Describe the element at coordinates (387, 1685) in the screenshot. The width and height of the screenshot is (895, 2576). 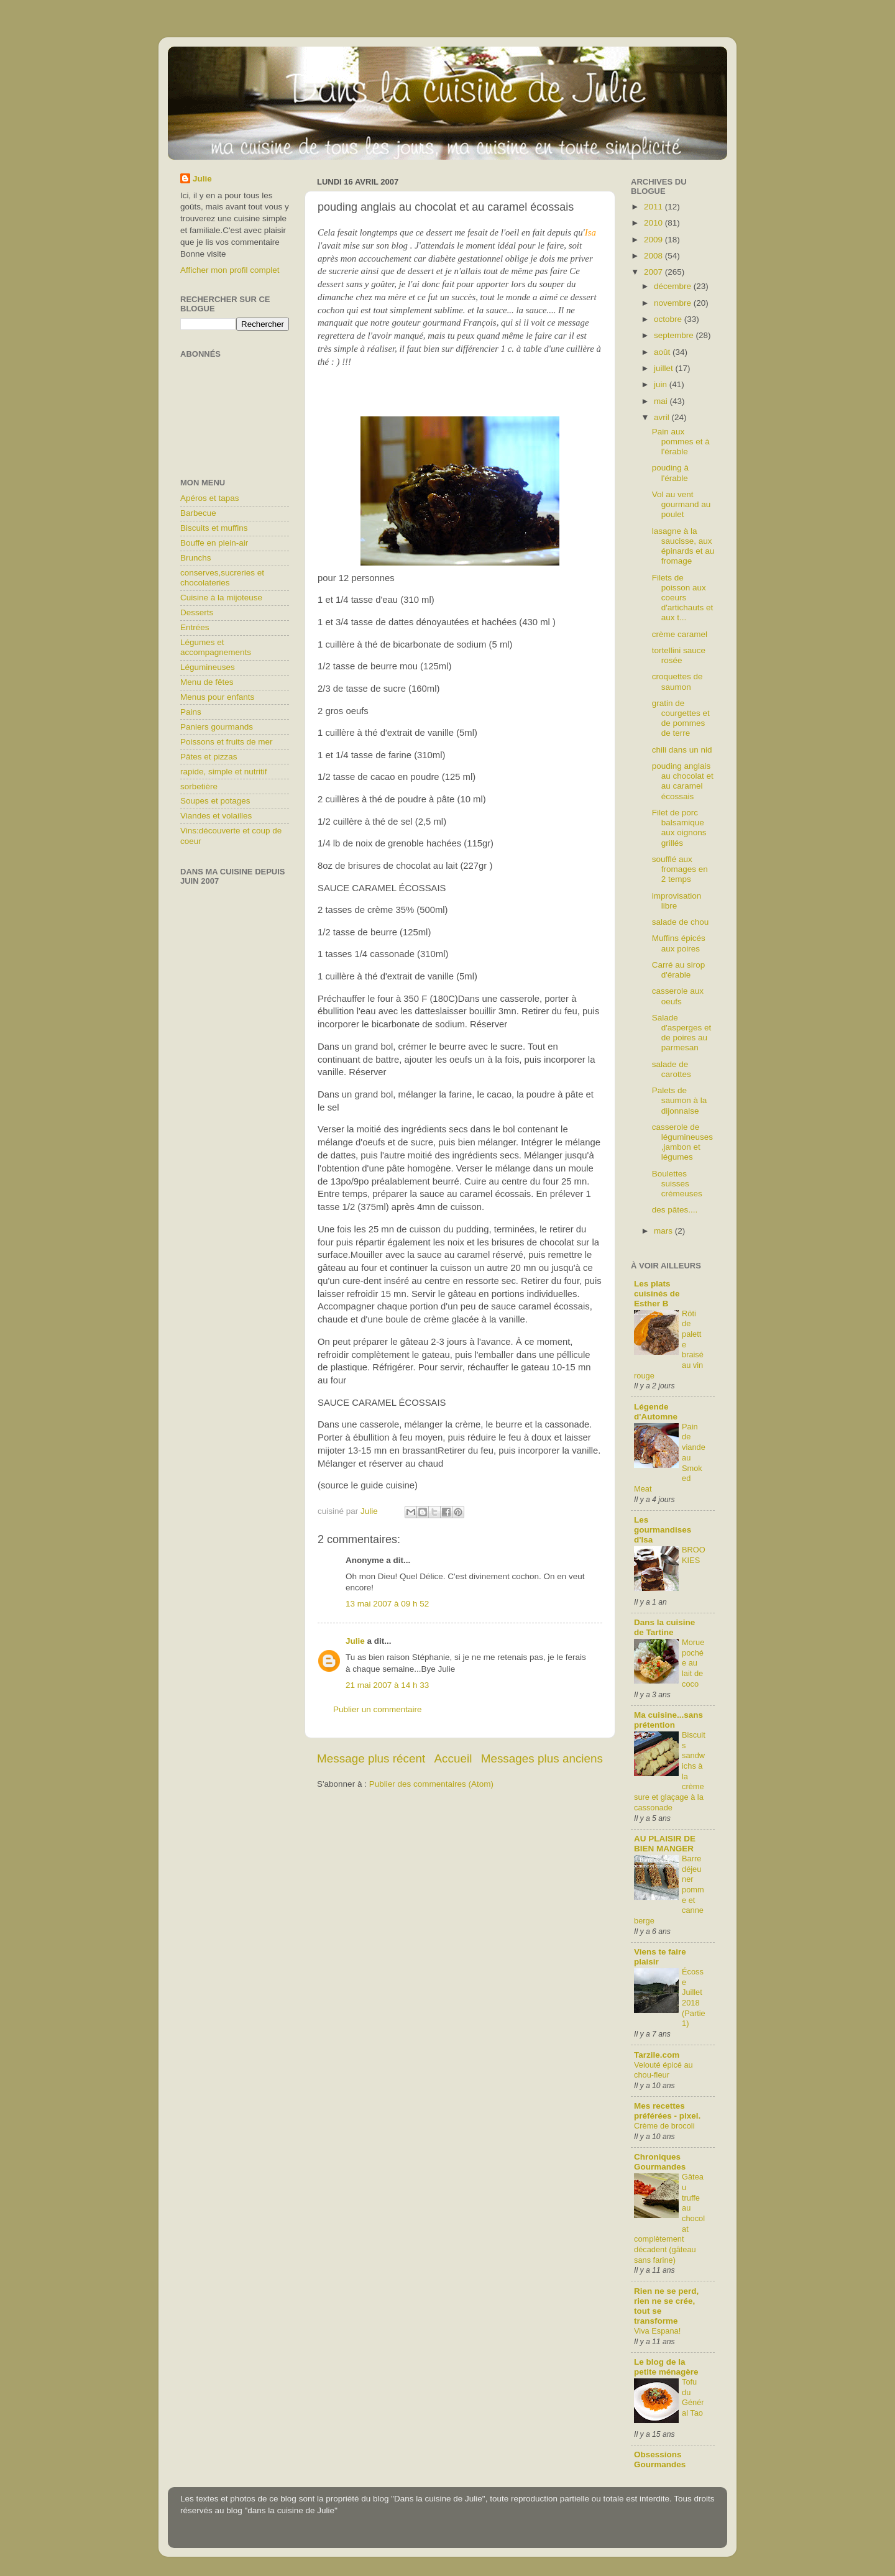
I see `21 mai 2007 à 14 h 33` at that location.